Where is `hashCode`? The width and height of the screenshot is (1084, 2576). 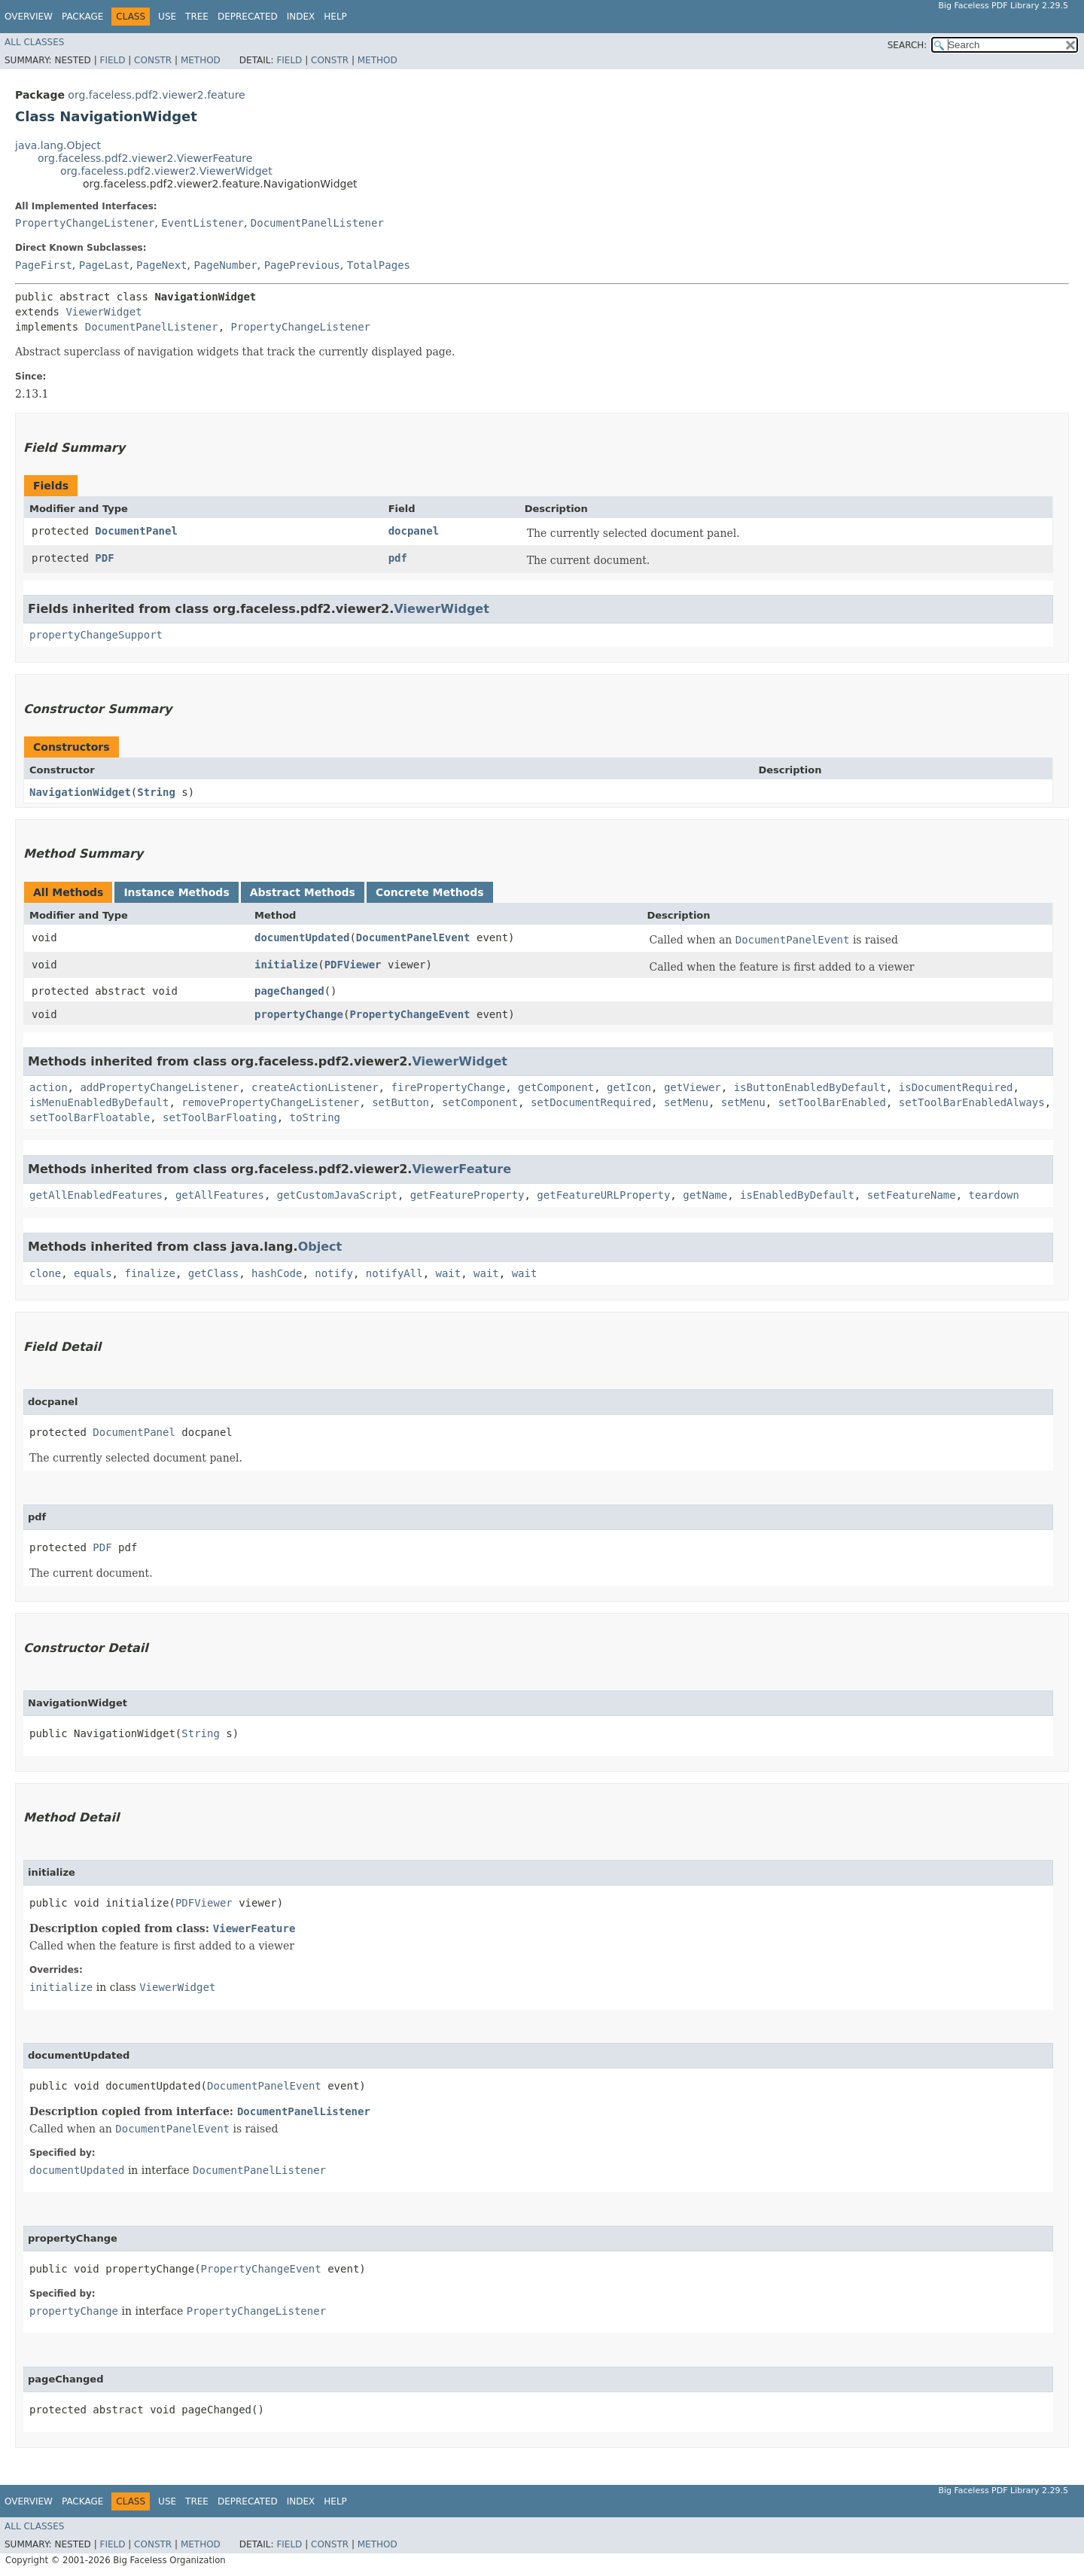
hashCode is located at coordinates (276, 1273).